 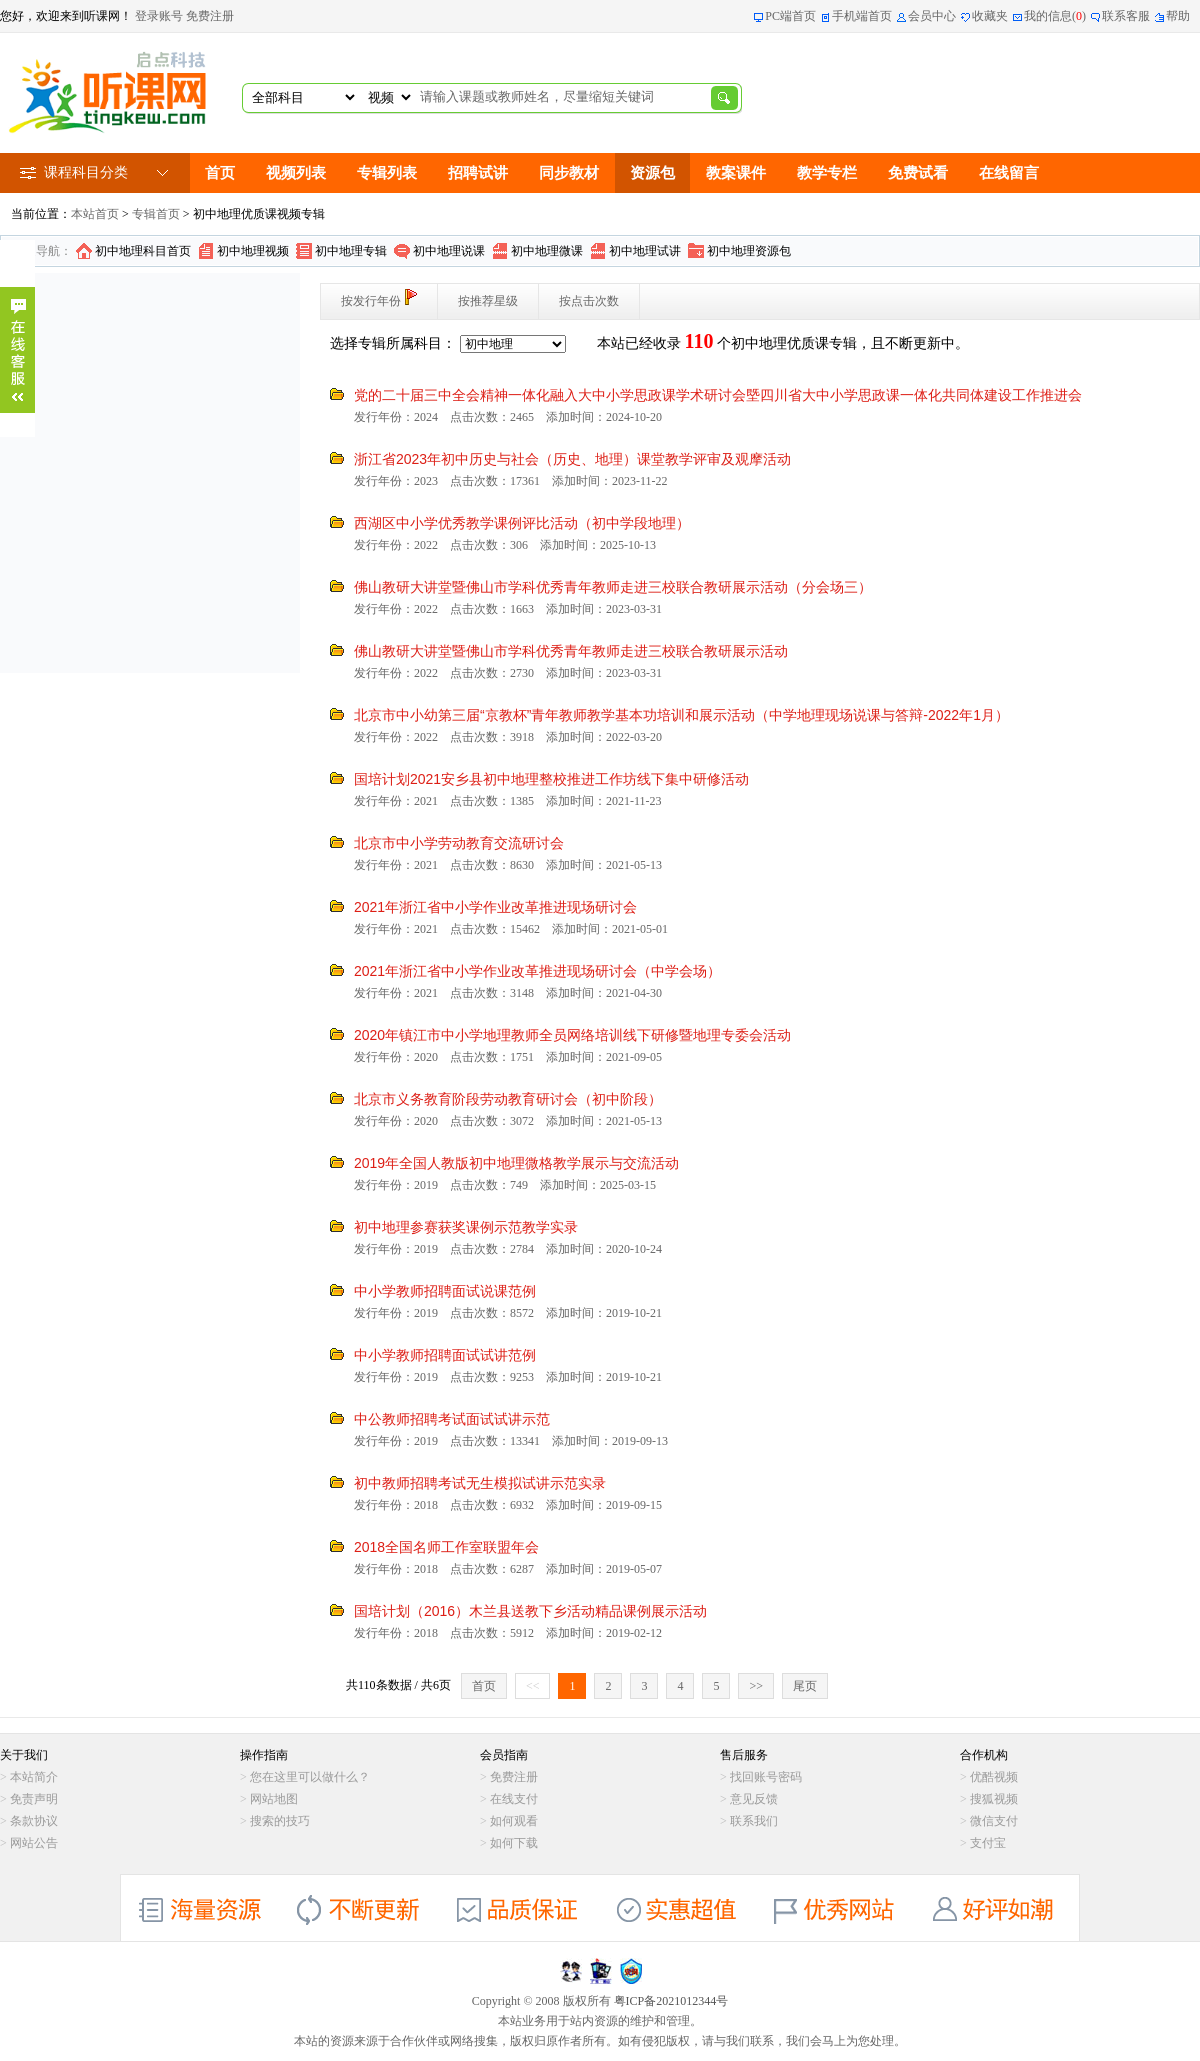 I want to click on 如何观看, so click(x=514, y=1821).